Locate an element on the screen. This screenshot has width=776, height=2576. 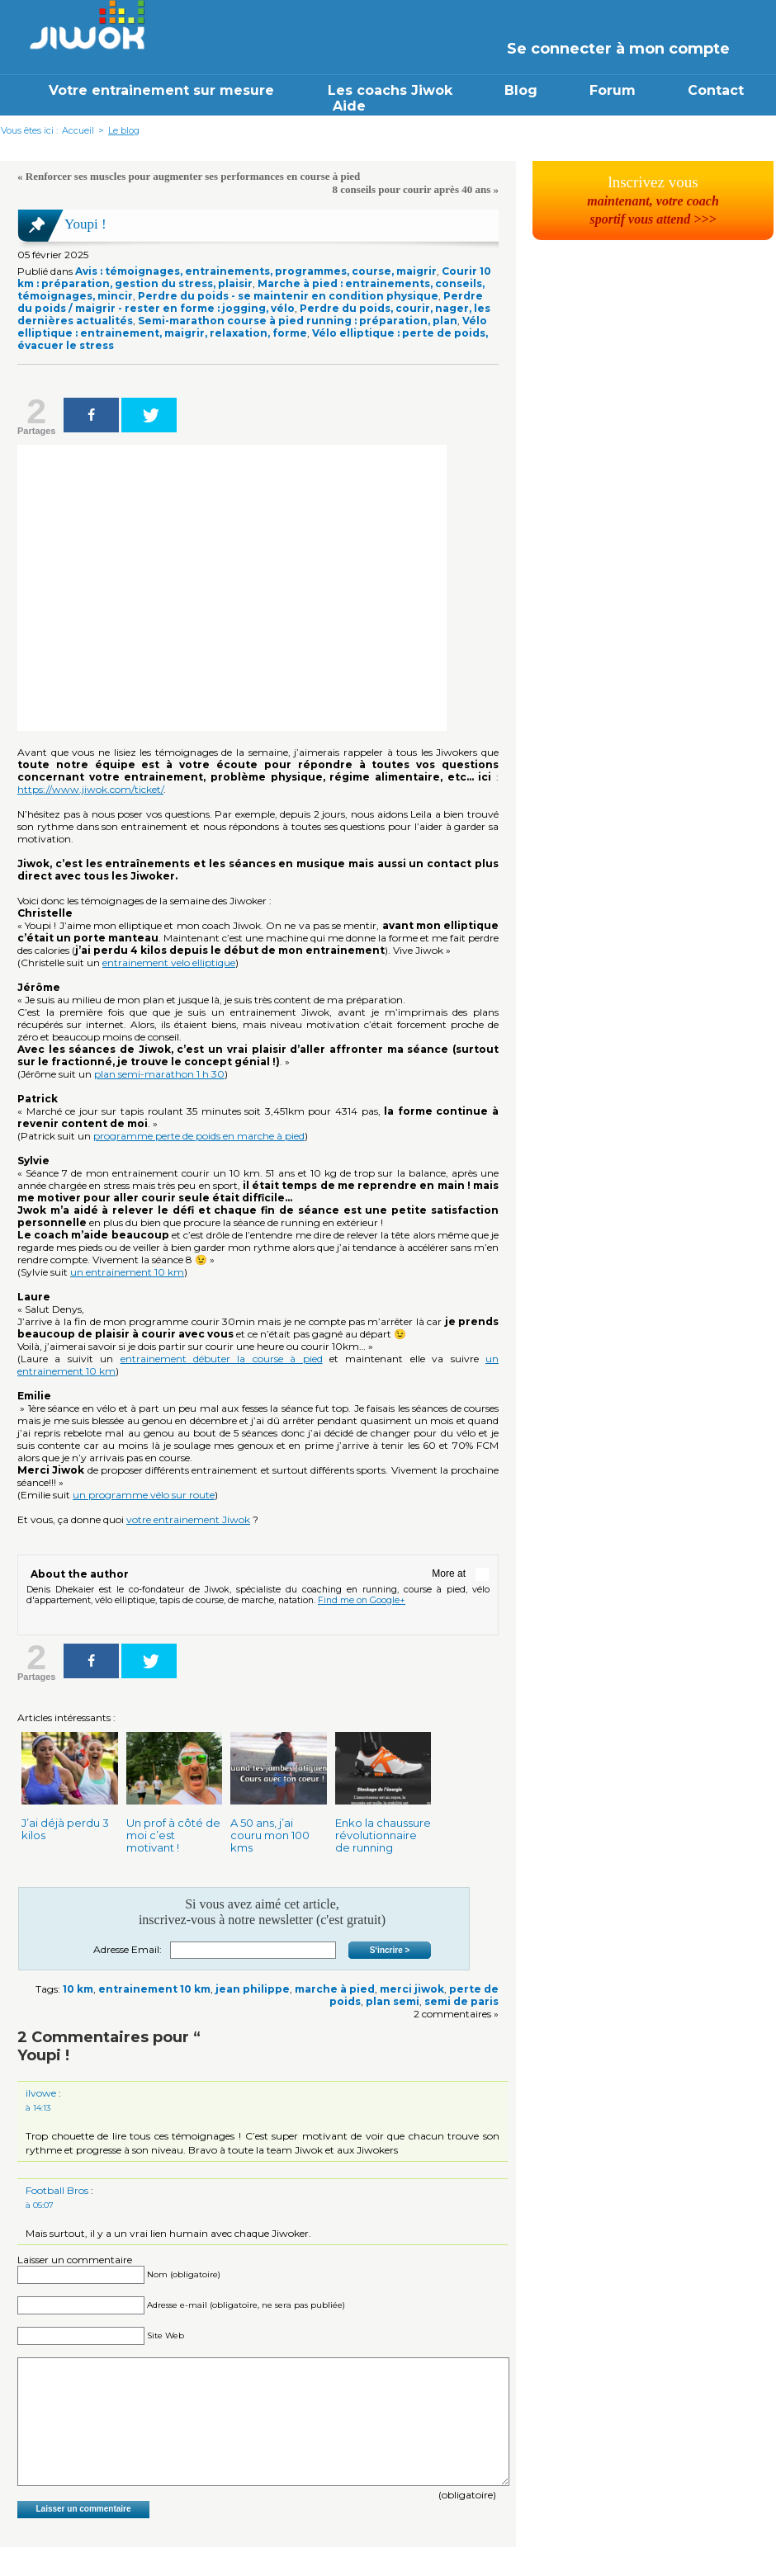
Blog is located at coordinates (520, 90).